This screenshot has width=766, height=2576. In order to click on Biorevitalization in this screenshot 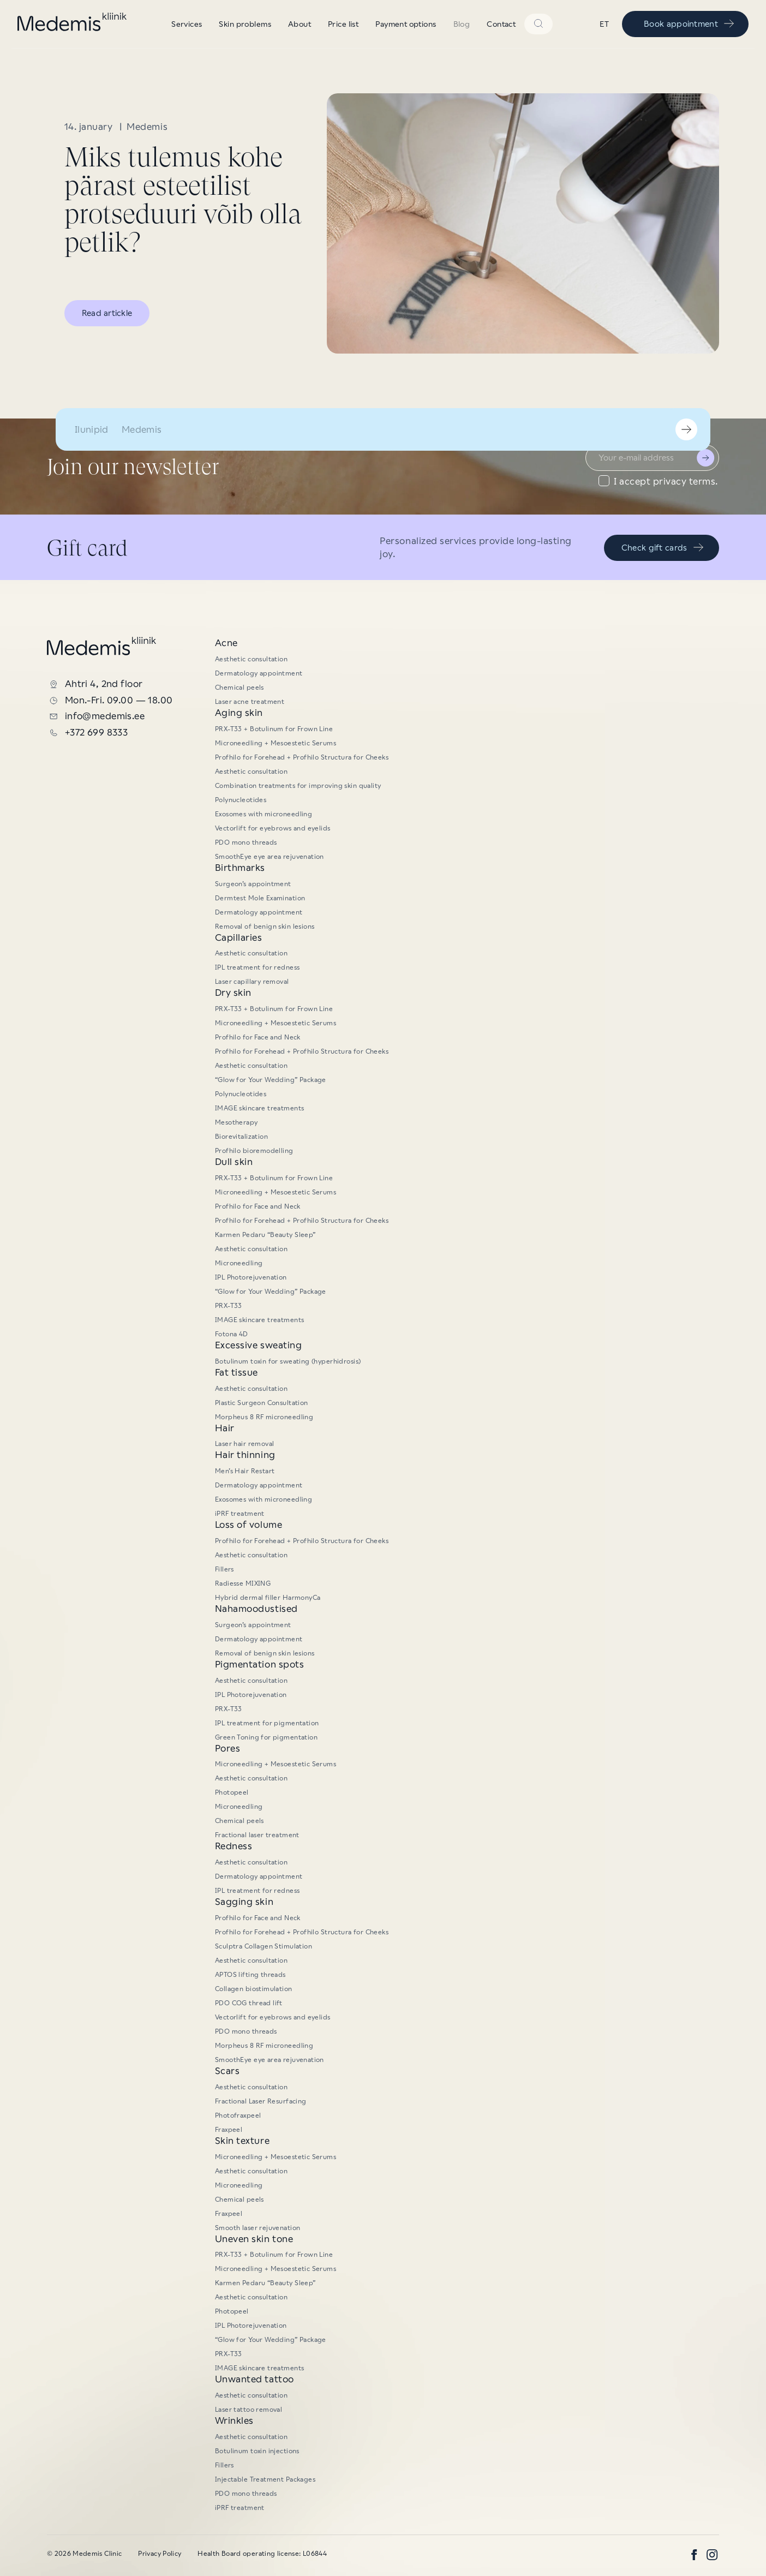, I will do `click(241, 1136)`.